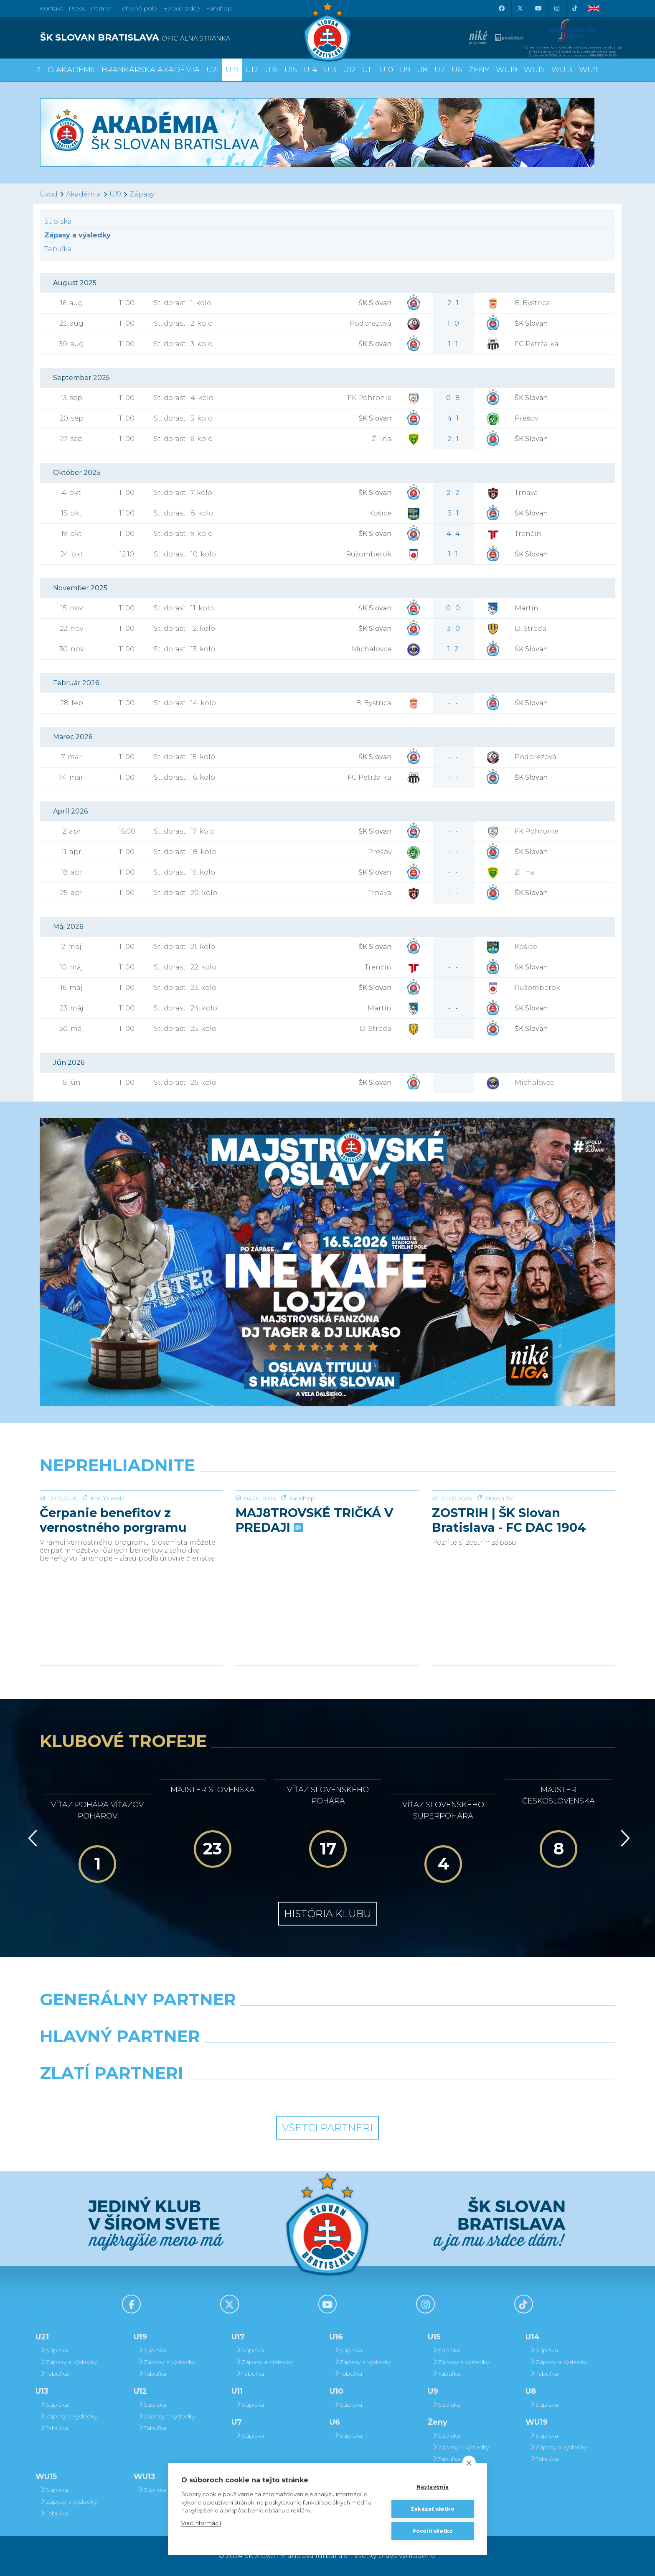 This screenshot has height=2576, width=655. I want to click on [Tiktok], so click(574, 8).